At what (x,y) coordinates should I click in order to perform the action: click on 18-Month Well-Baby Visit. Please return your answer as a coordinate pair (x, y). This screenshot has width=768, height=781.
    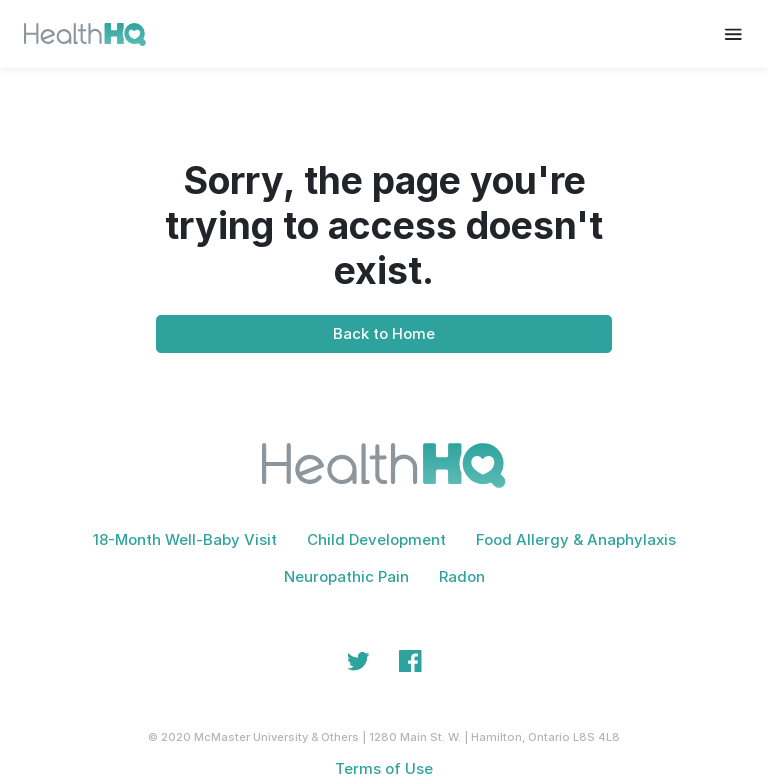
    Looking at the image, I should click on (185, 539).